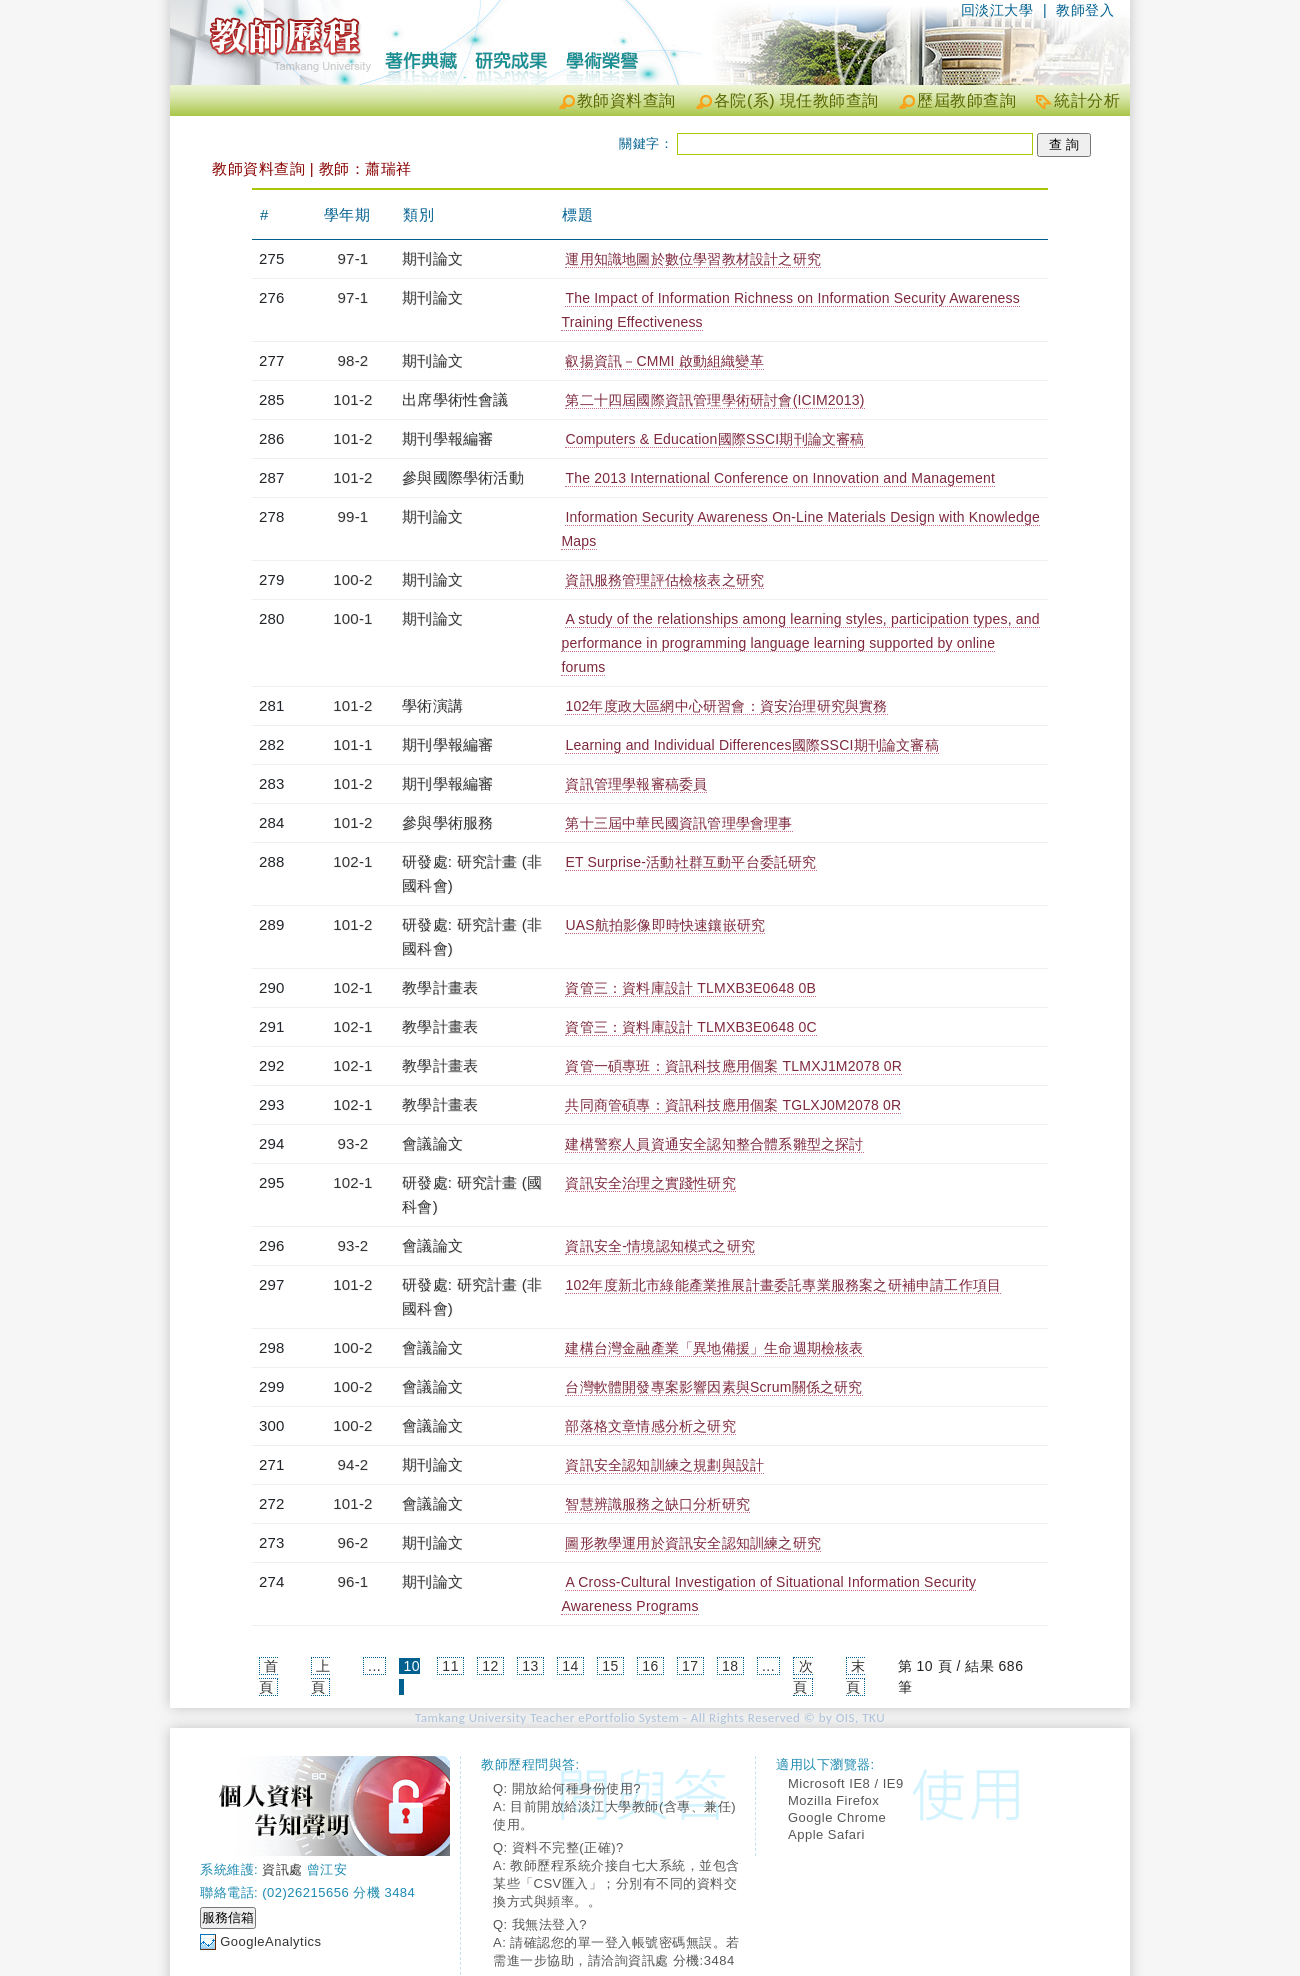 The height and width of the screenshot is (1976, 1300). What do you see at coordinates (610, 1666) in the screenshot?
I see `15` at bounding box center [610, 1666].